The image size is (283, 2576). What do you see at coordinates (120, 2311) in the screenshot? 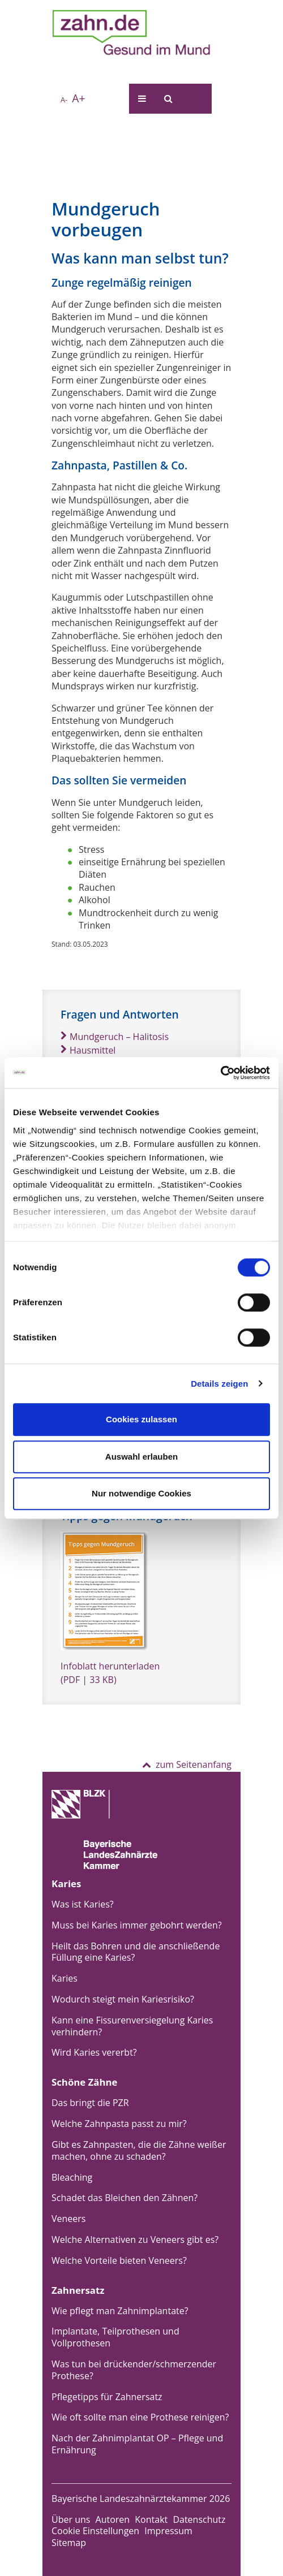
I see `Wie pflegt man Zahnimplantate?` at bounding box center [120, 2311].